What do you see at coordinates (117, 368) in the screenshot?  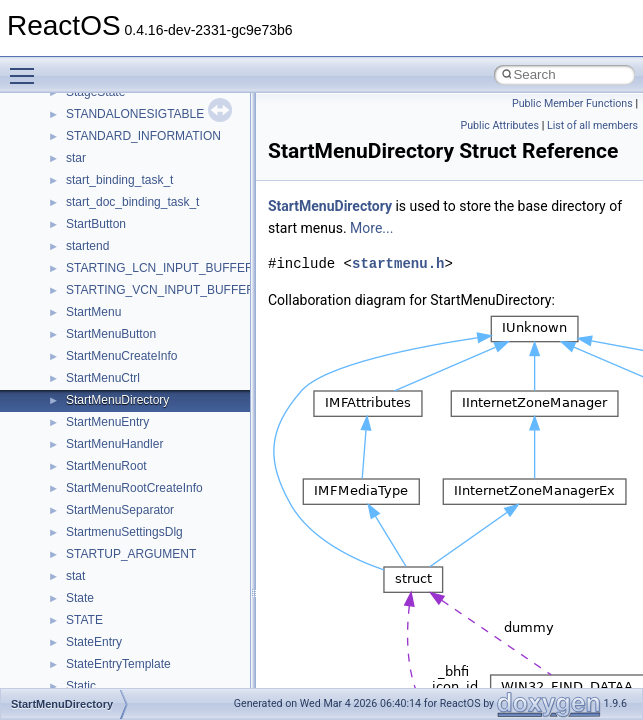 I see `__nfs41_lock_state` at bounding box center [117, 368].